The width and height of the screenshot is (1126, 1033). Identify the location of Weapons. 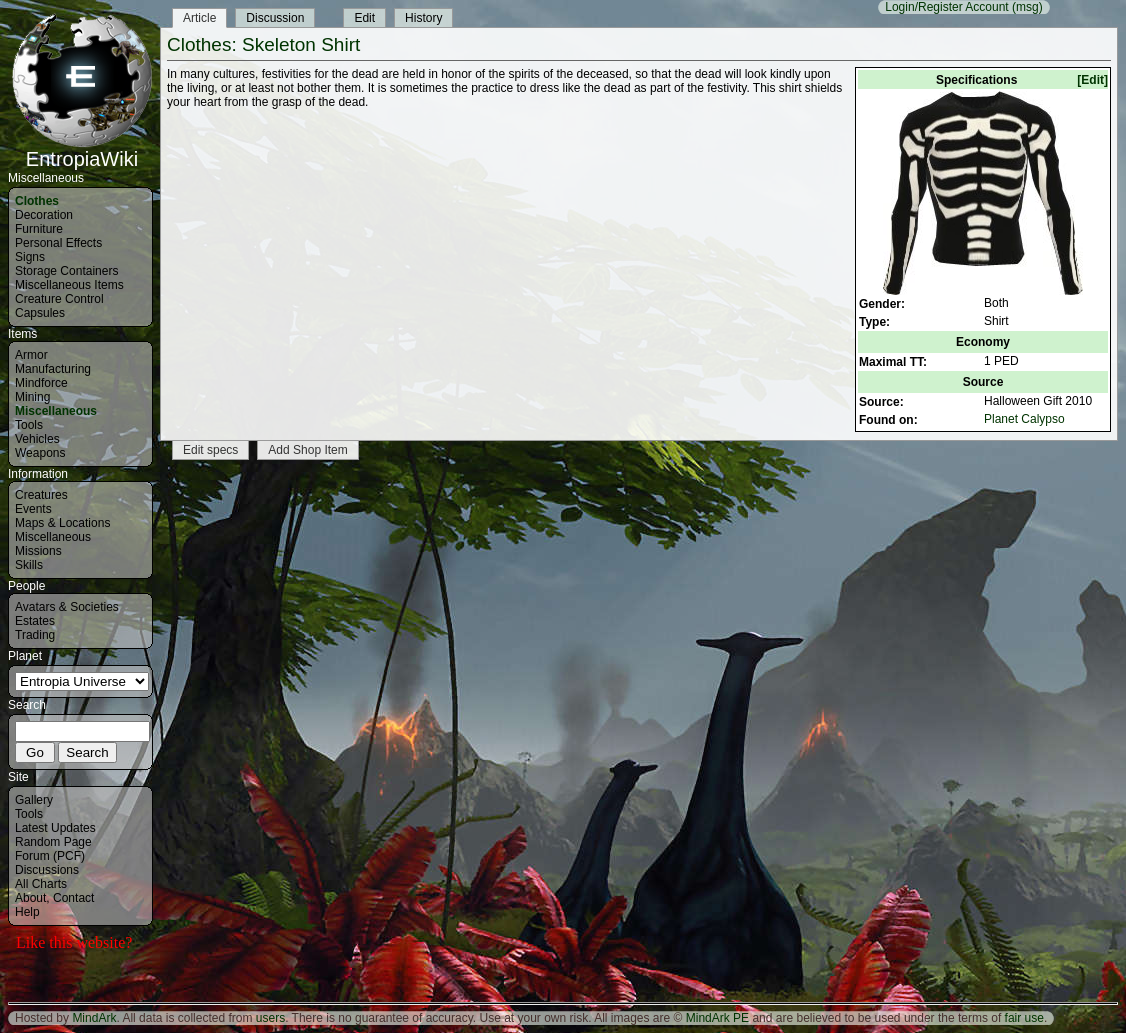
(40, 453).